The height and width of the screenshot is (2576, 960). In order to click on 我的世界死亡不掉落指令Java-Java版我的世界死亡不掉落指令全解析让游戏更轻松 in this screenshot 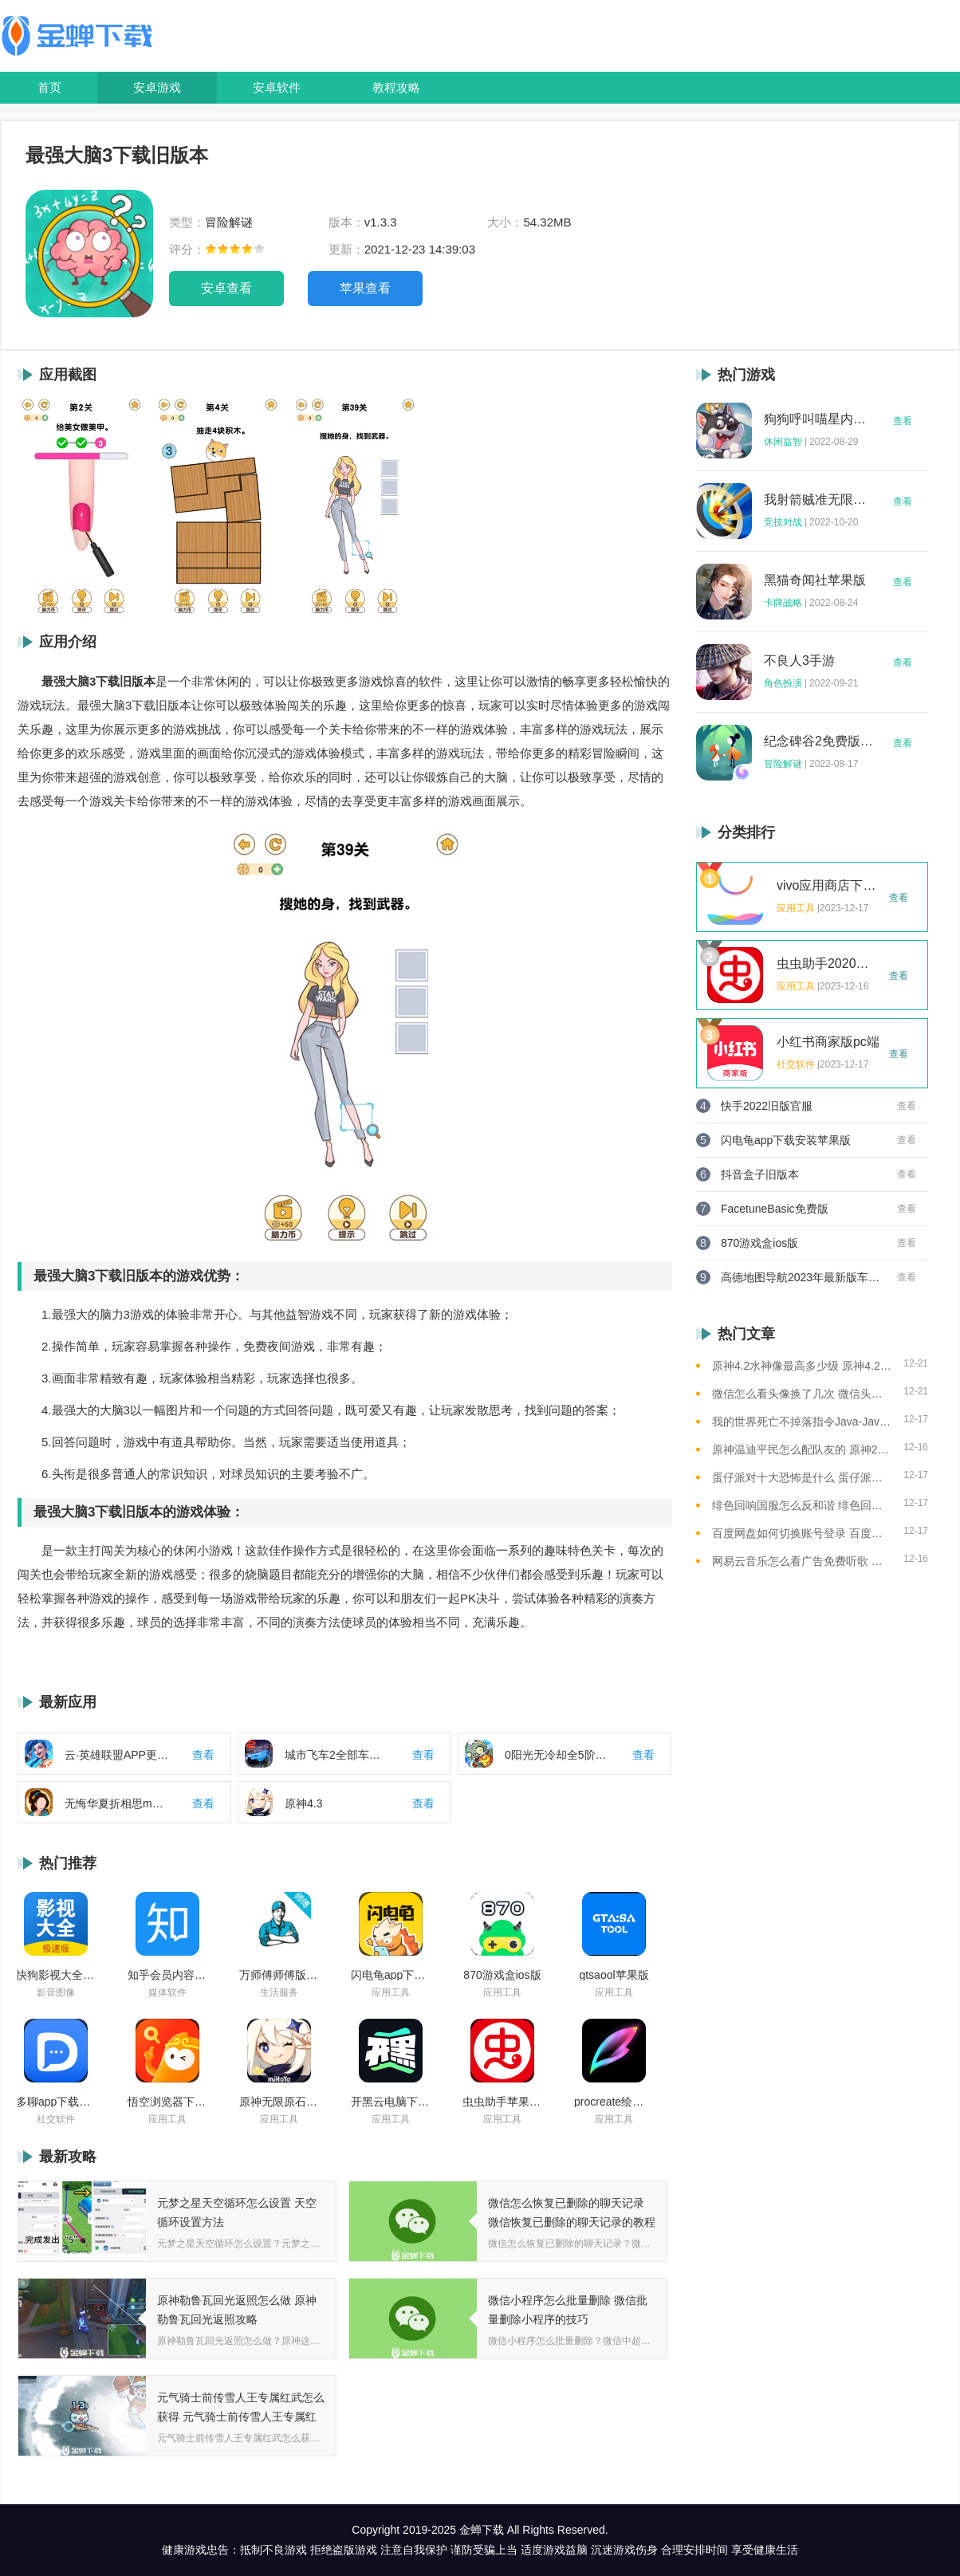, I will do `click(801, 1421)`.